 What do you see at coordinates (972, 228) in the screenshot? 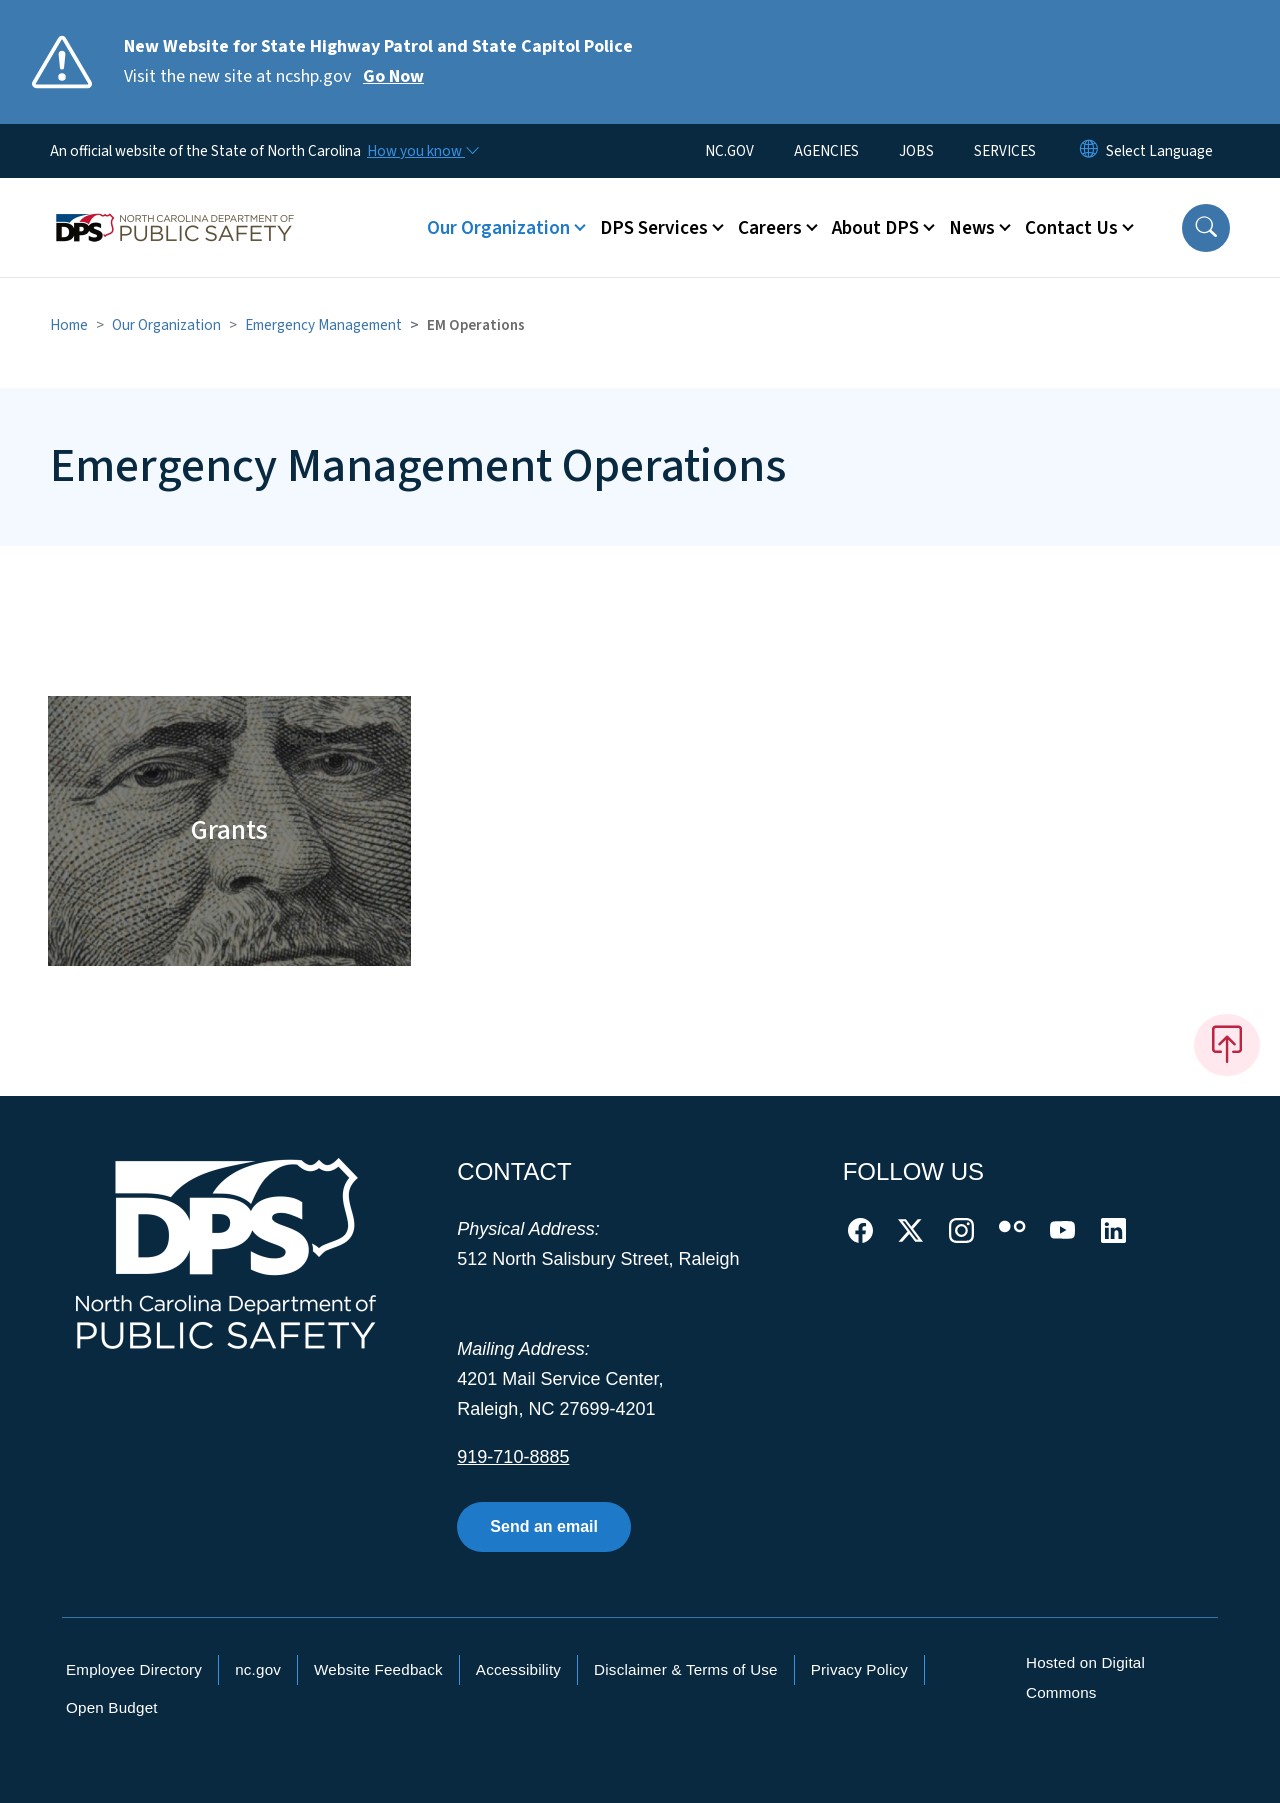
I see `News [button]` at bounding box center [972, 228].